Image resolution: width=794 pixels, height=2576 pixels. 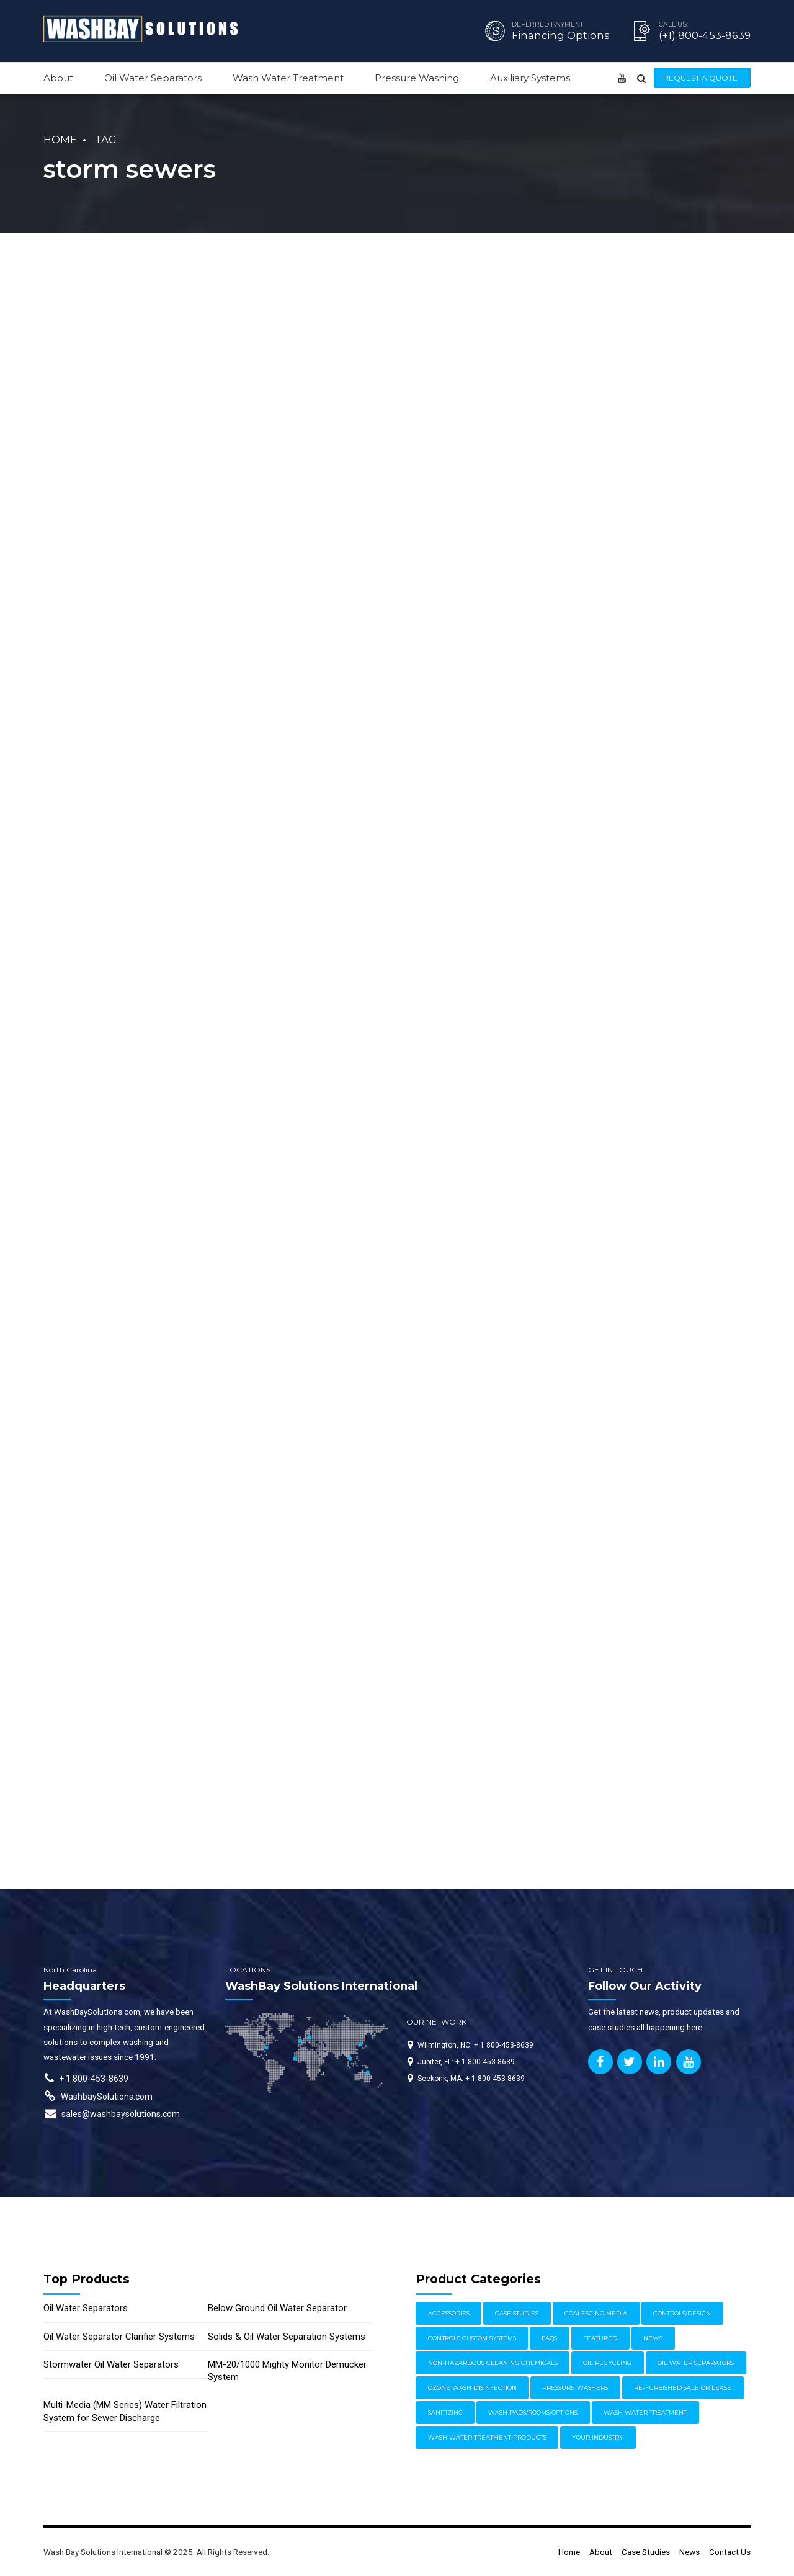 What do you see at coordinates (607, 2363) in the screenshot?
I see `Oil Recycling [Oil Recycling (2 items)]` at bounding box center [607, 2363].